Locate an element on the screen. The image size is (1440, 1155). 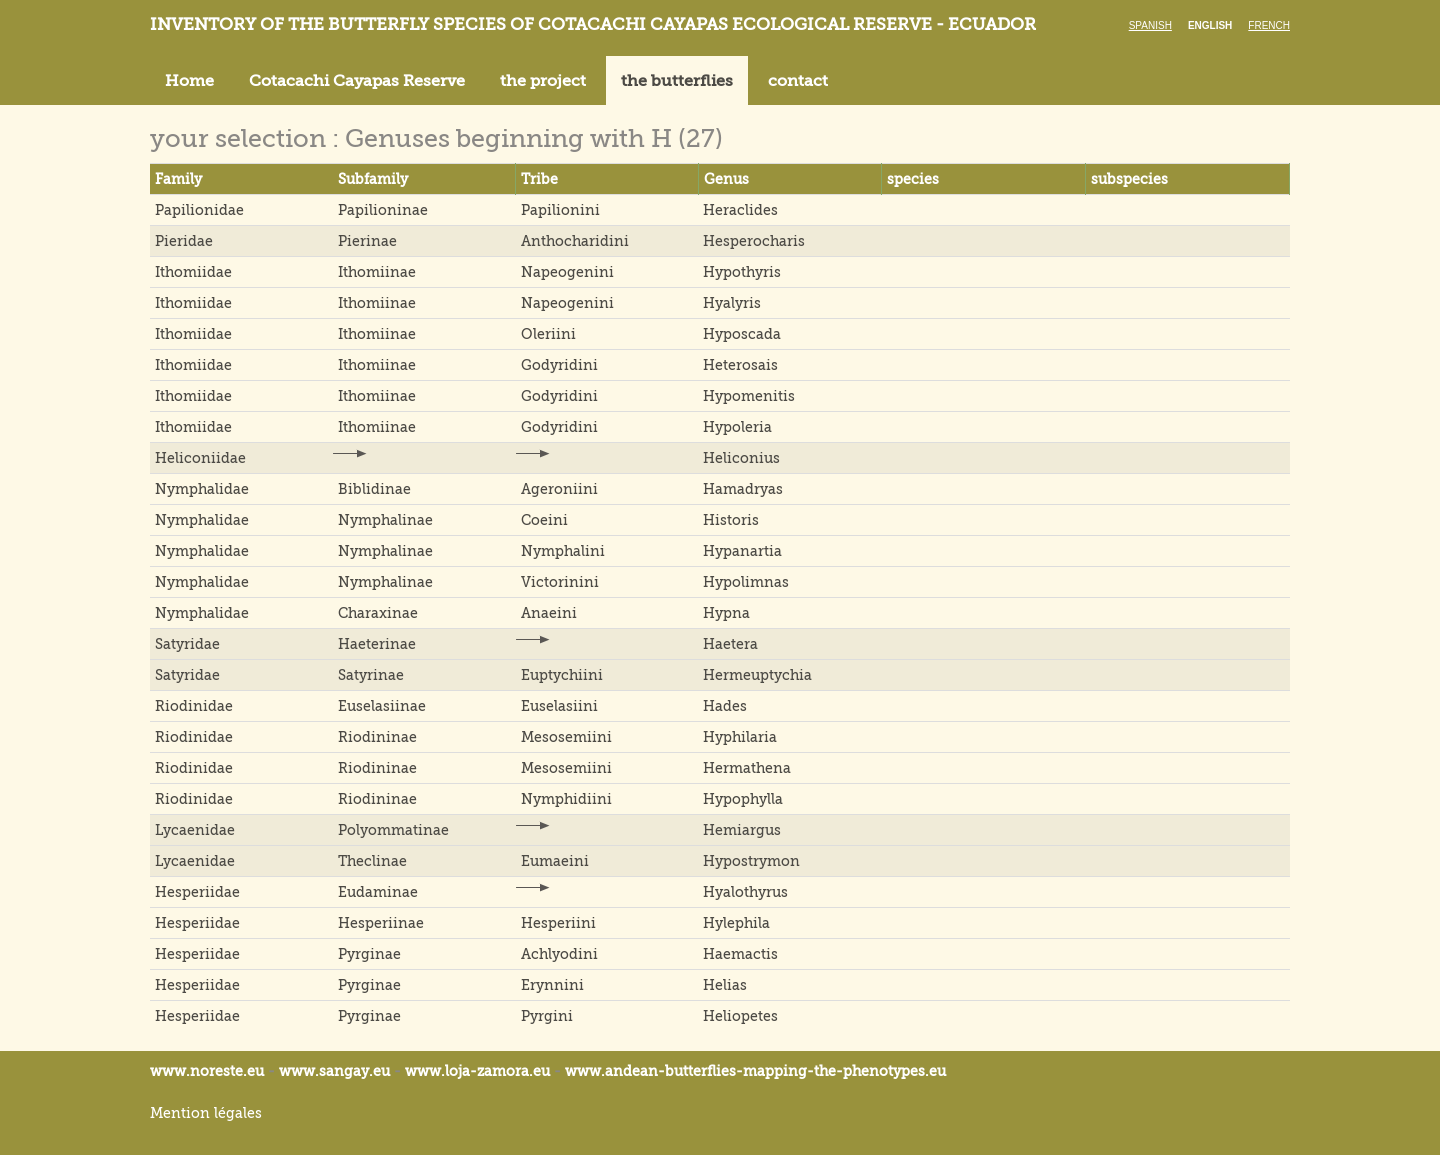
Hypolimnas is located at coordinates (746, 582).